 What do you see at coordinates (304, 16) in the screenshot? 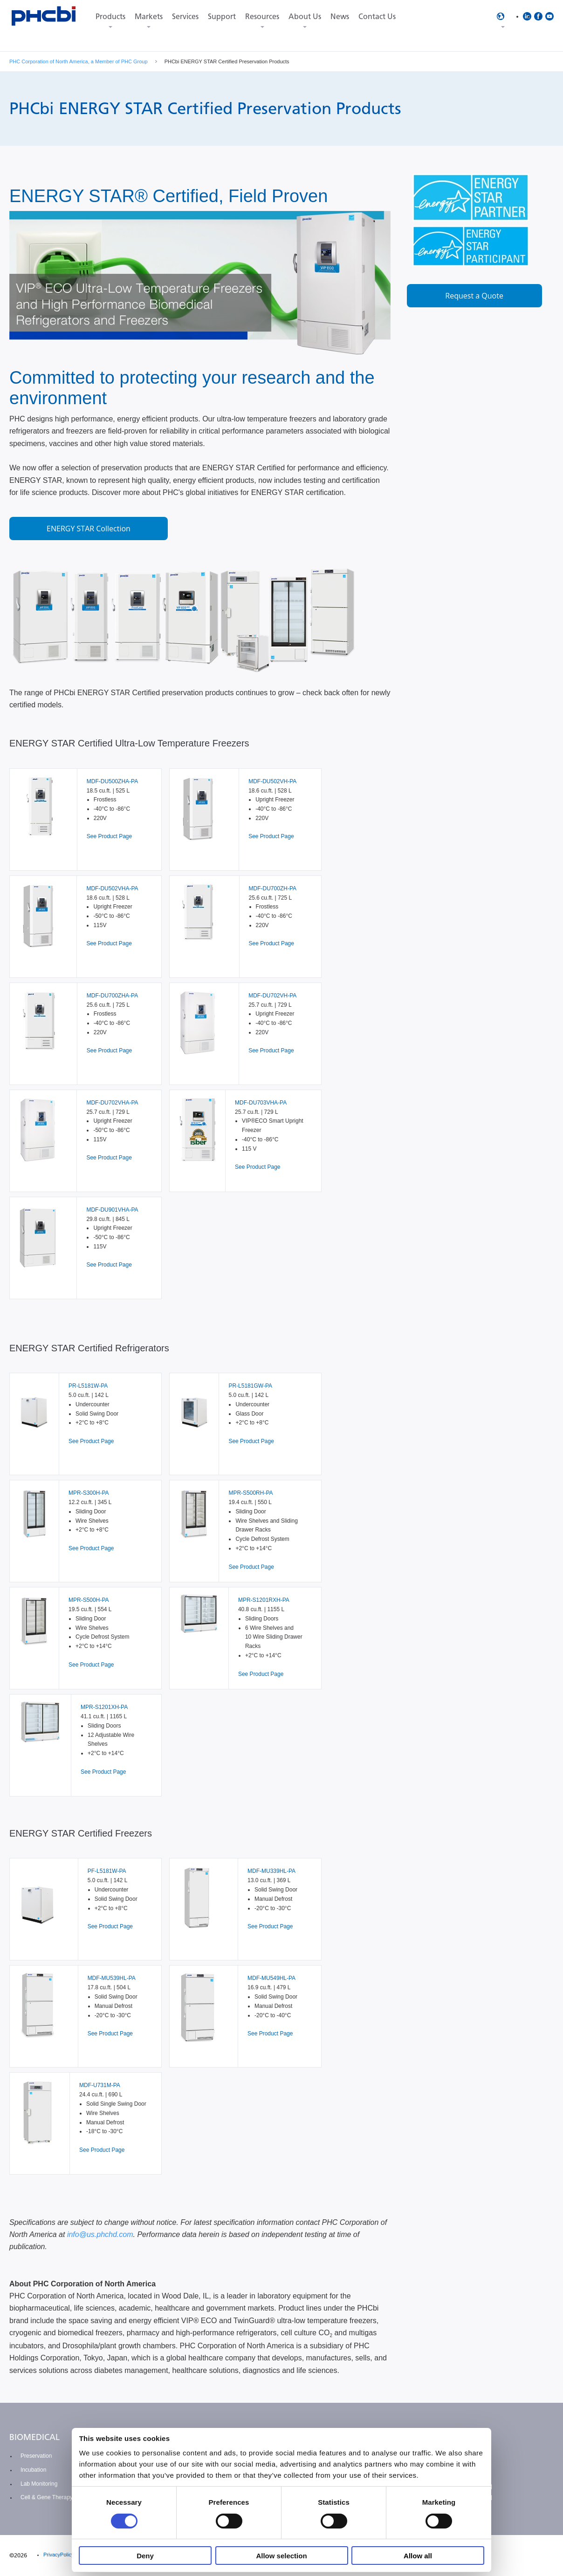
I see `About Us` at bounding box center [304, 16].